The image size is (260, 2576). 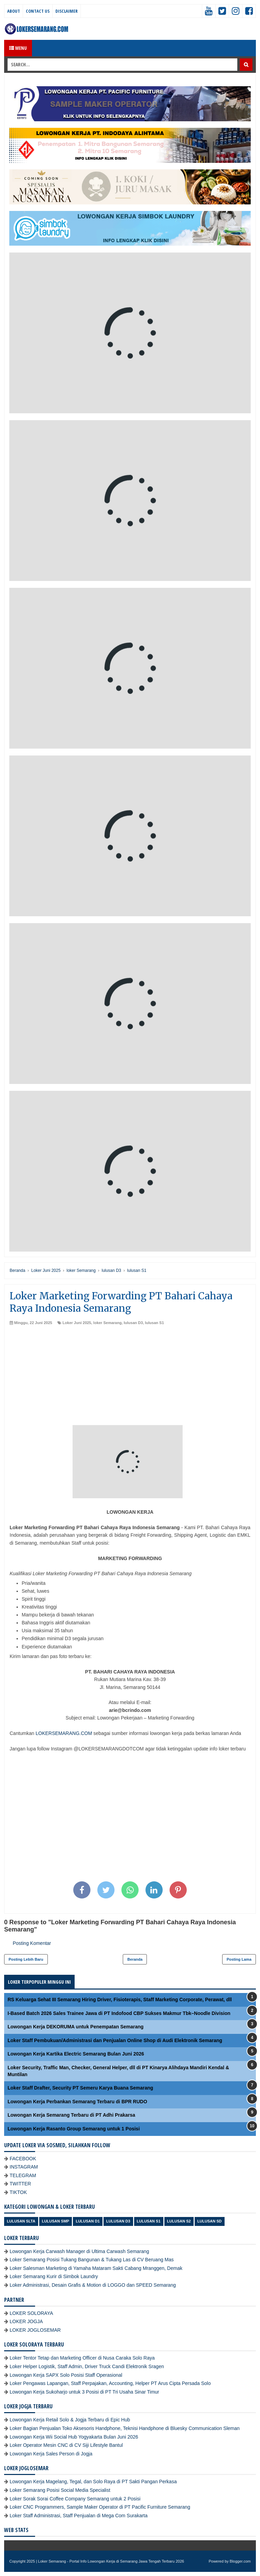 I want to click on Loker Semarang - Portal Info Lowongan Kerja di Semarang Jawa Tengah Terbaru 2026, so click(x=111, y=2561).